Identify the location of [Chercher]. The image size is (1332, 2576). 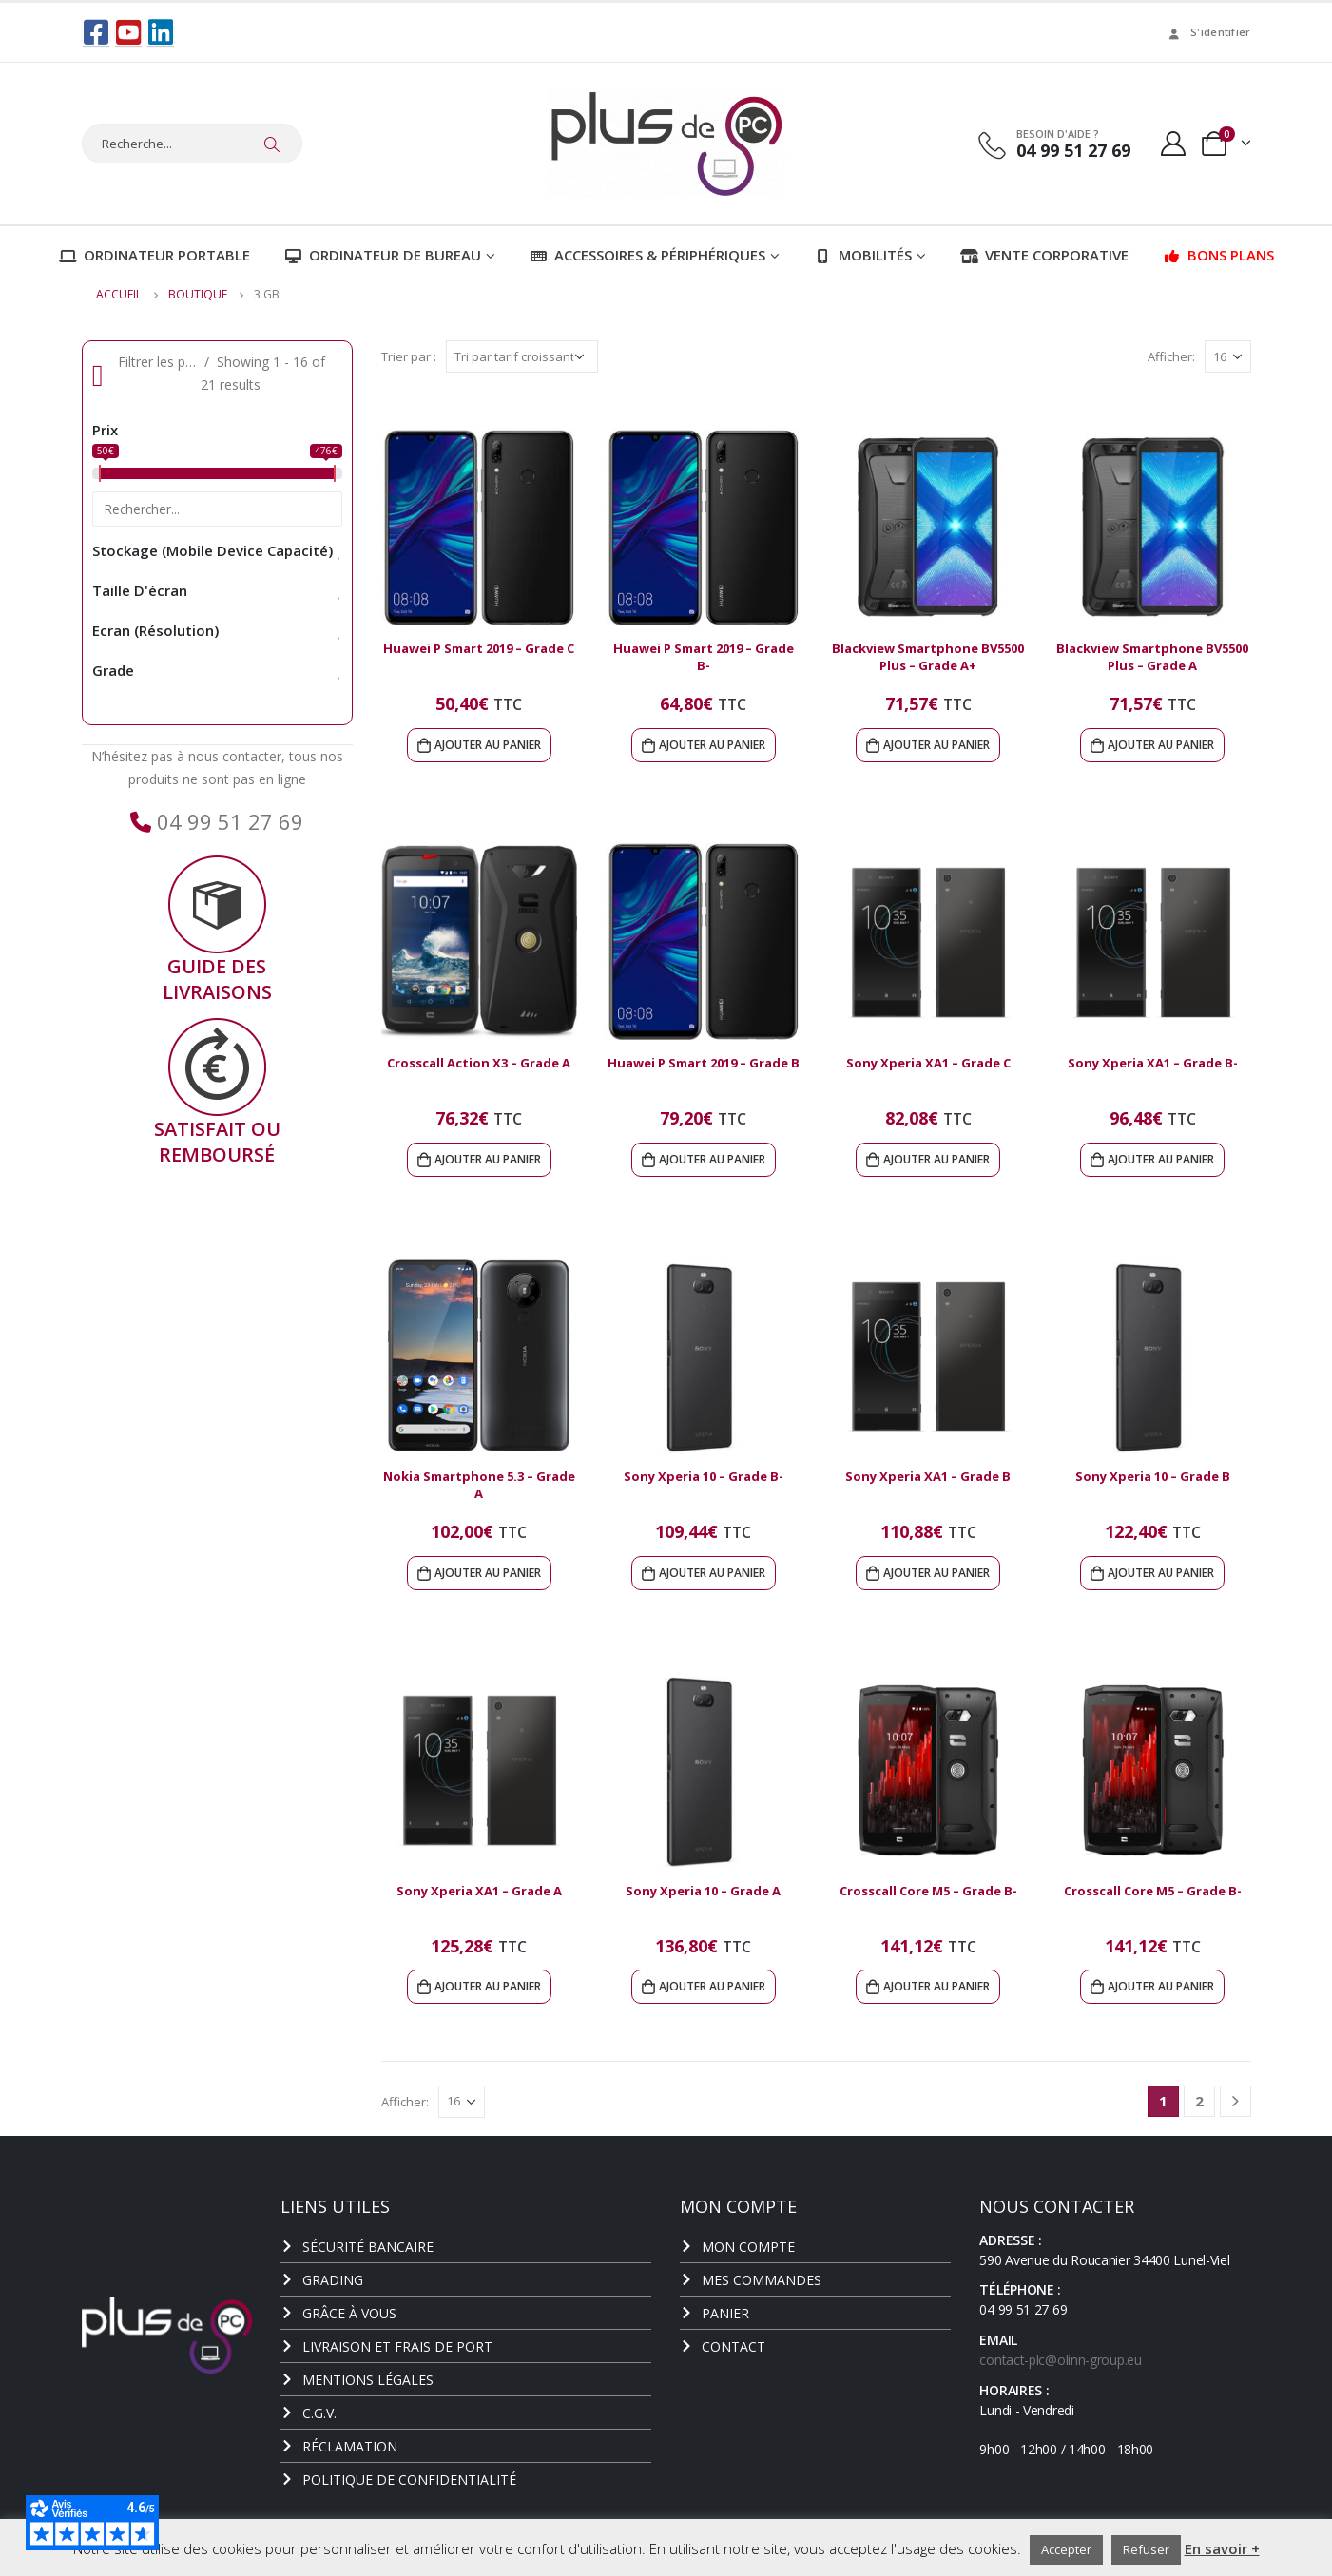
(272, 144).